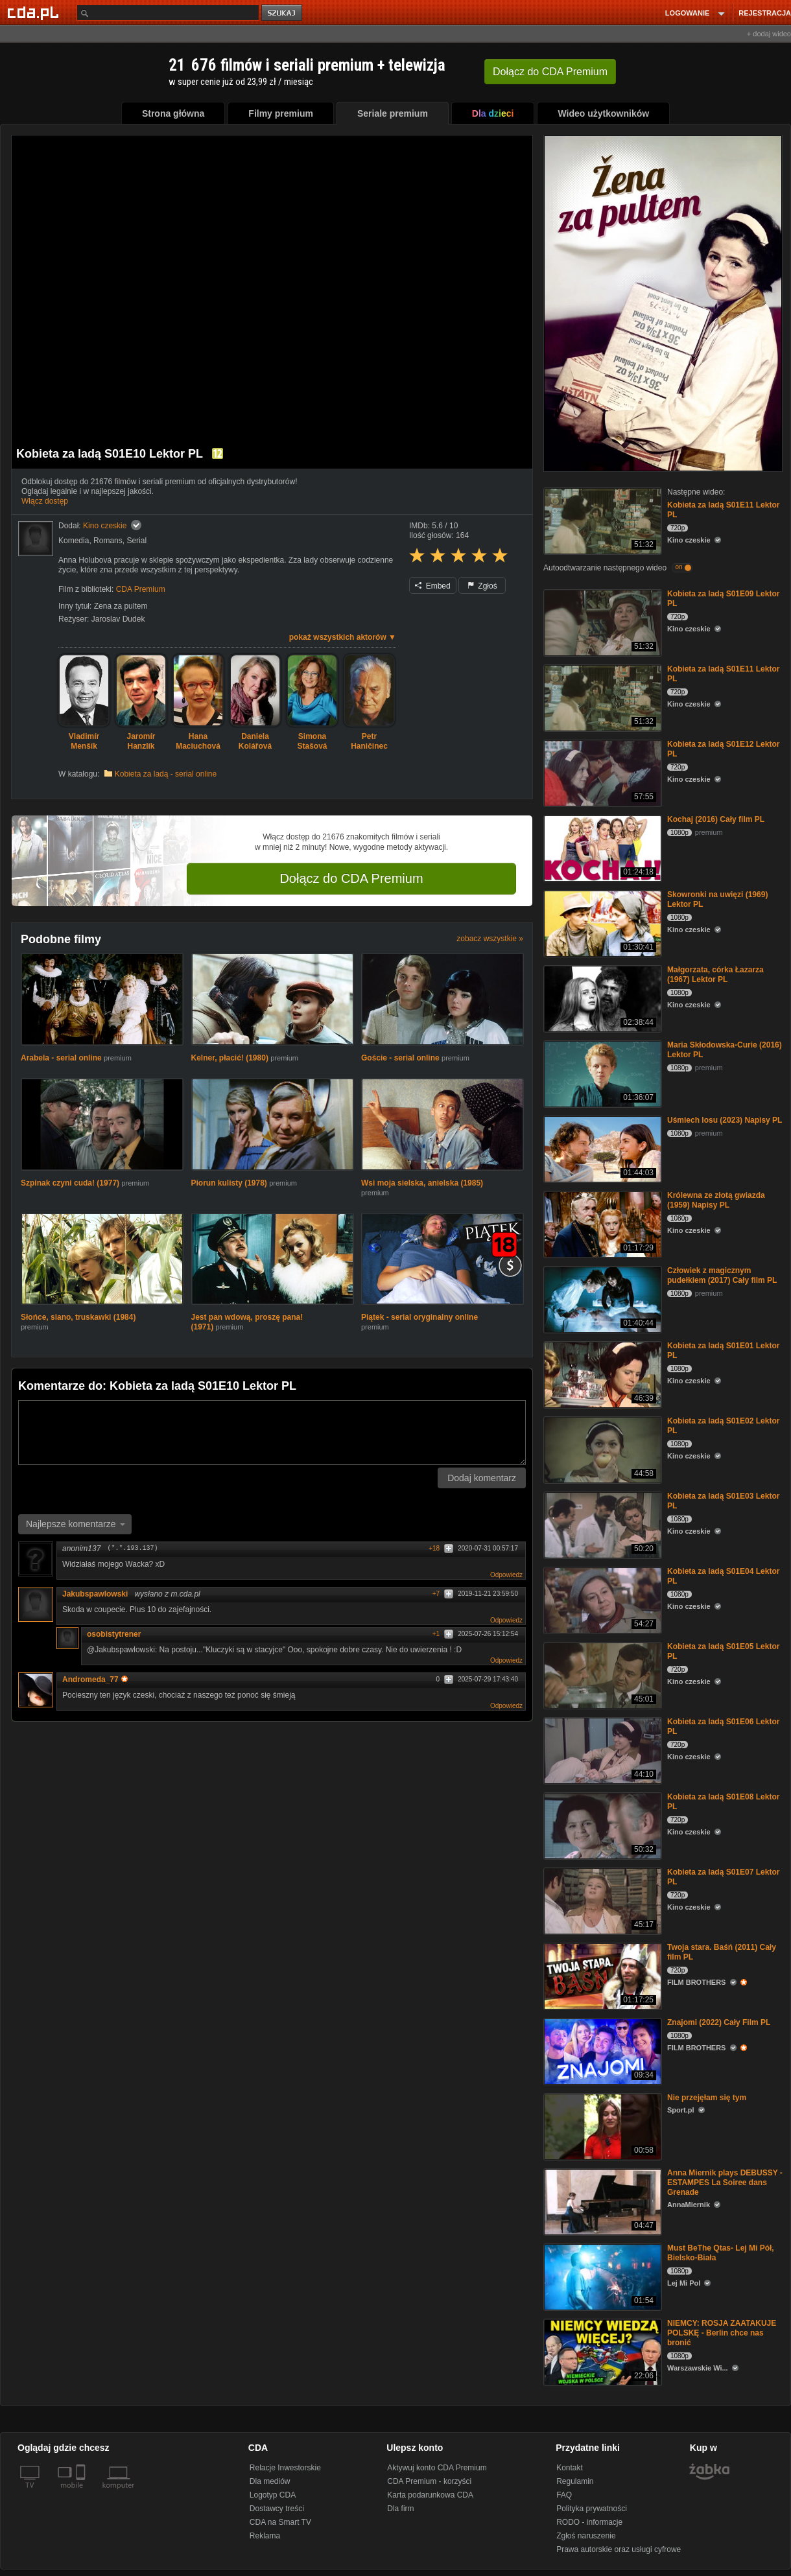 The width and height of the screenshot is (791, 2576). What do you see at coordinates (95, 1679) in the screenshot?
I see `Andromeda_77` at bounding box center [95, 1679].